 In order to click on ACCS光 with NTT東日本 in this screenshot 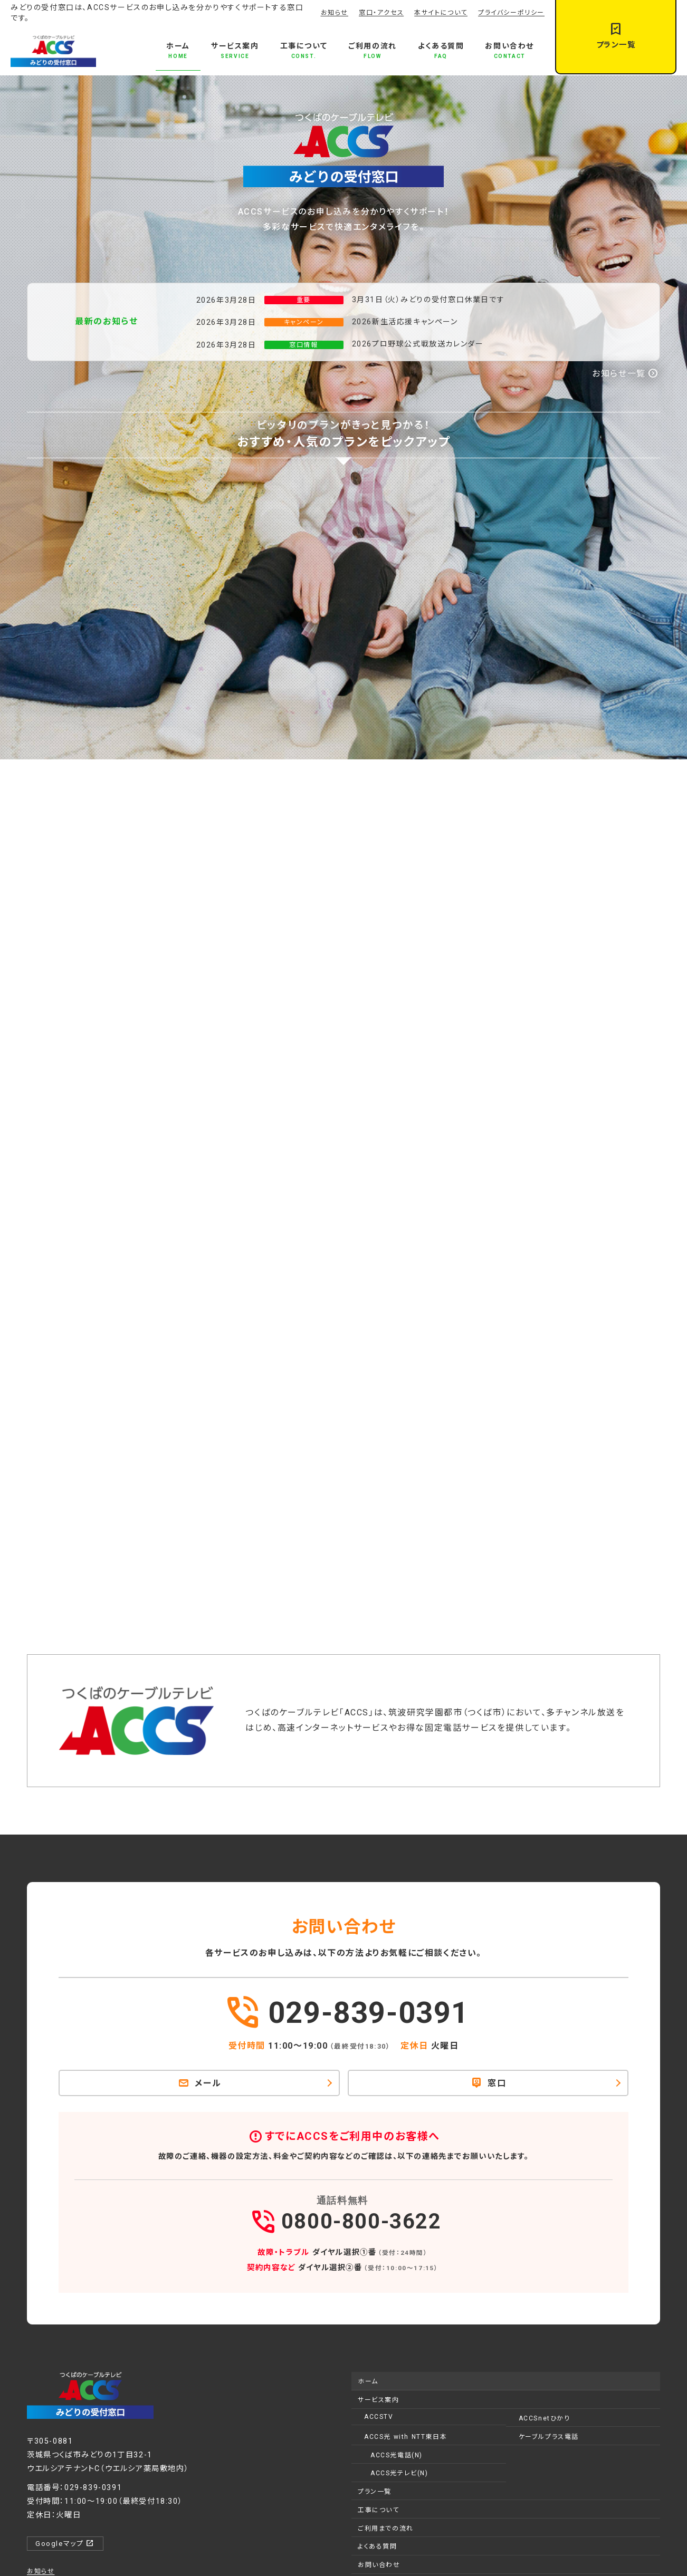, I will do `click(405, 2436)`.